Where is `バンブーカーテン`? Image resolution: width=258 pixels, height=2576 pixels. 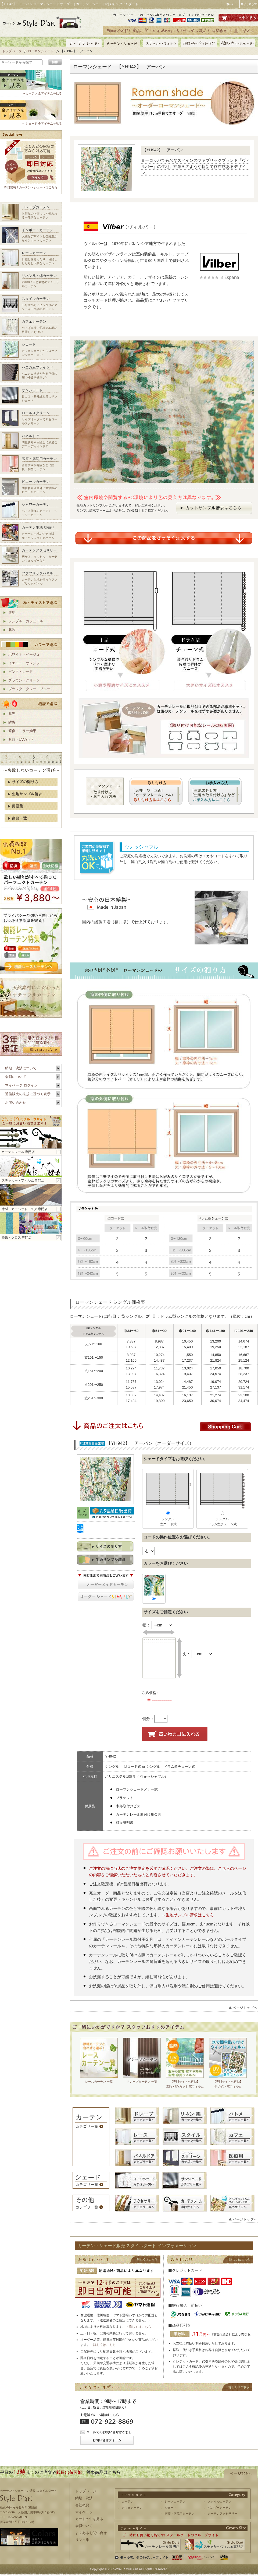 バンブーカーテン is located at coordinates (219, 2507).